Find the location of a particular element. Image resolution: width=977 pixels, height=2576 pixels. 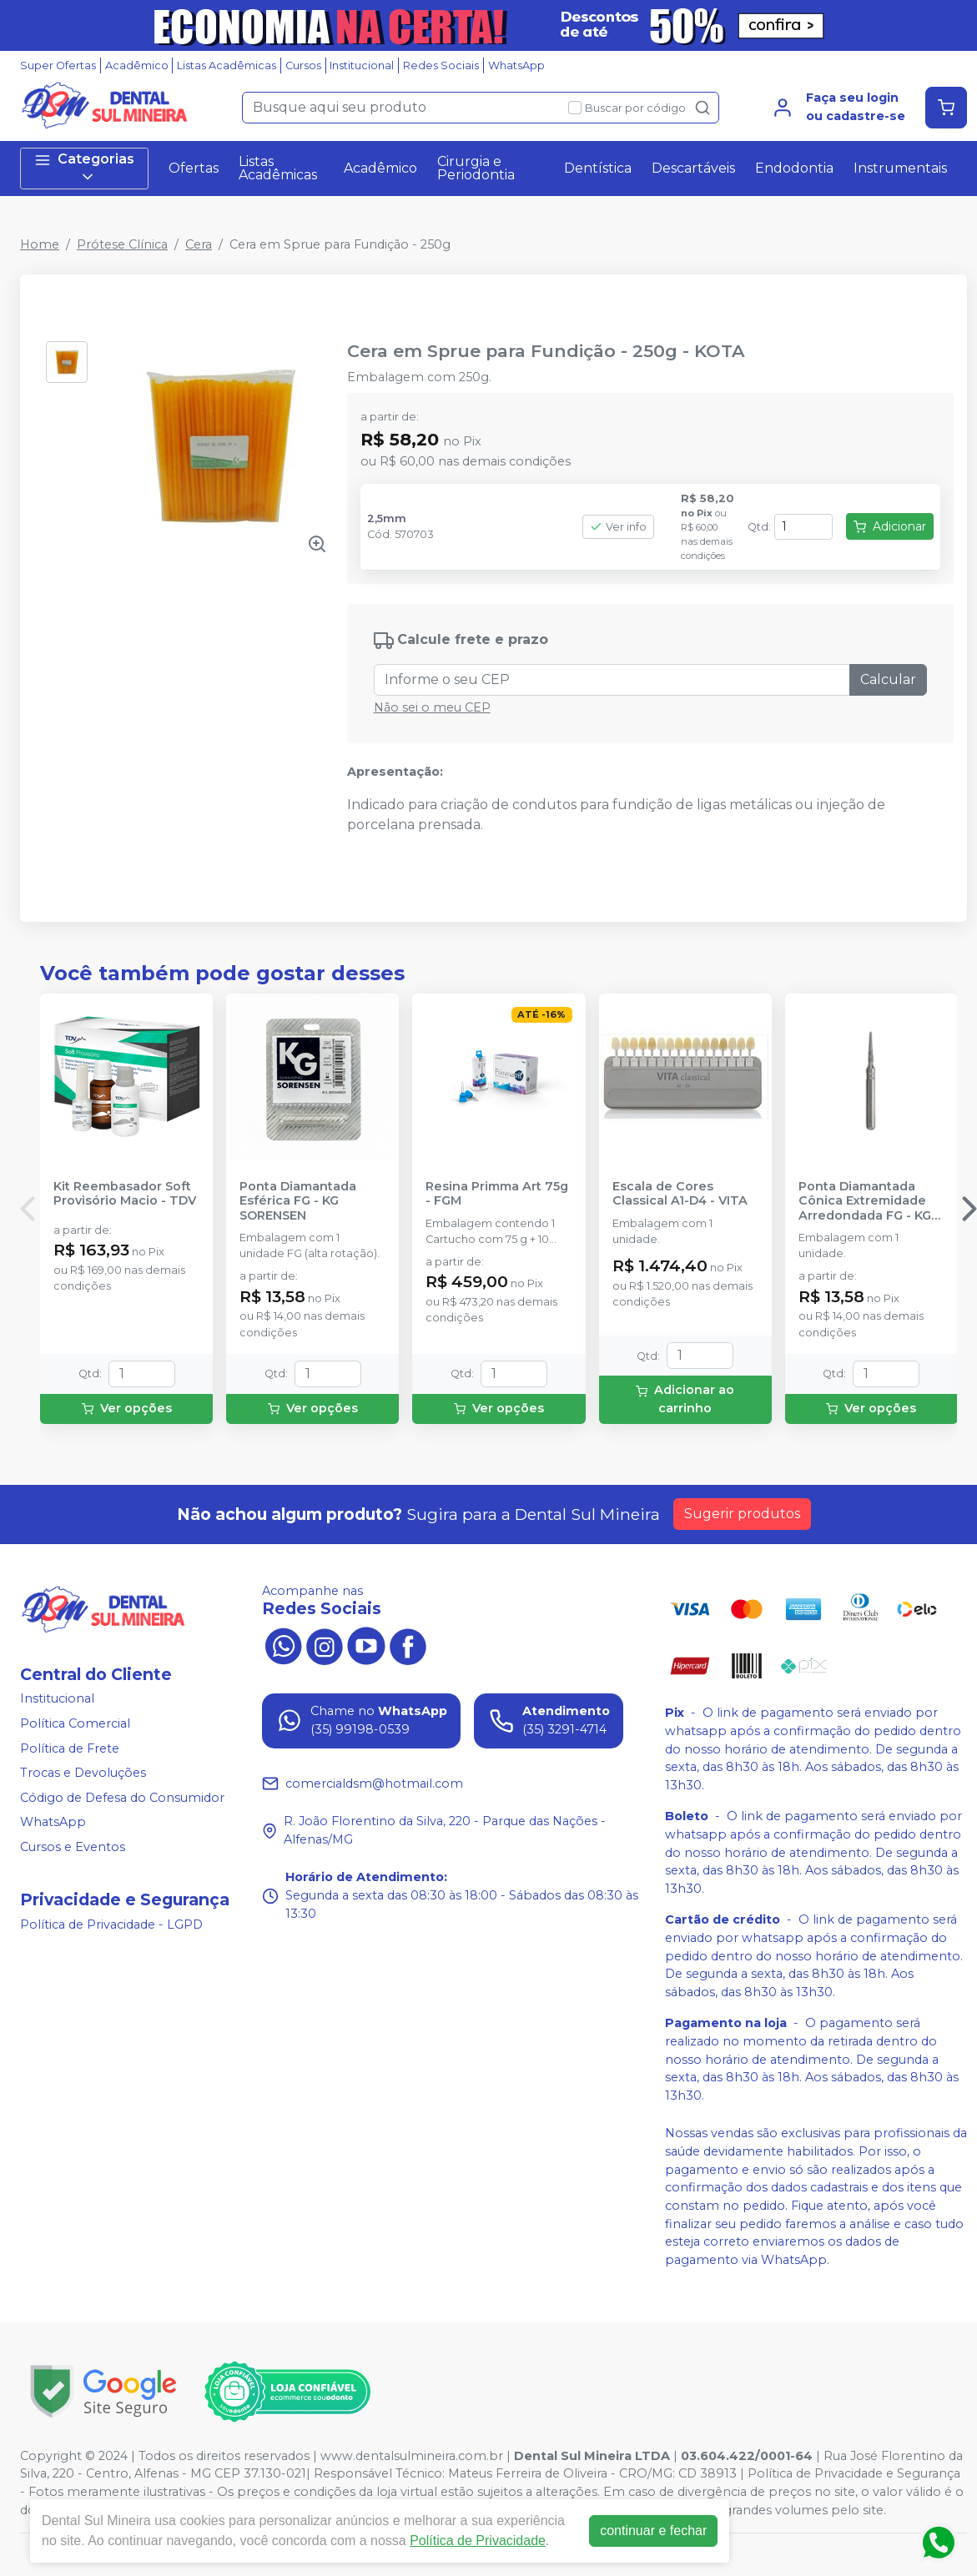

Acadêmico is located at coordinates (137, 65).